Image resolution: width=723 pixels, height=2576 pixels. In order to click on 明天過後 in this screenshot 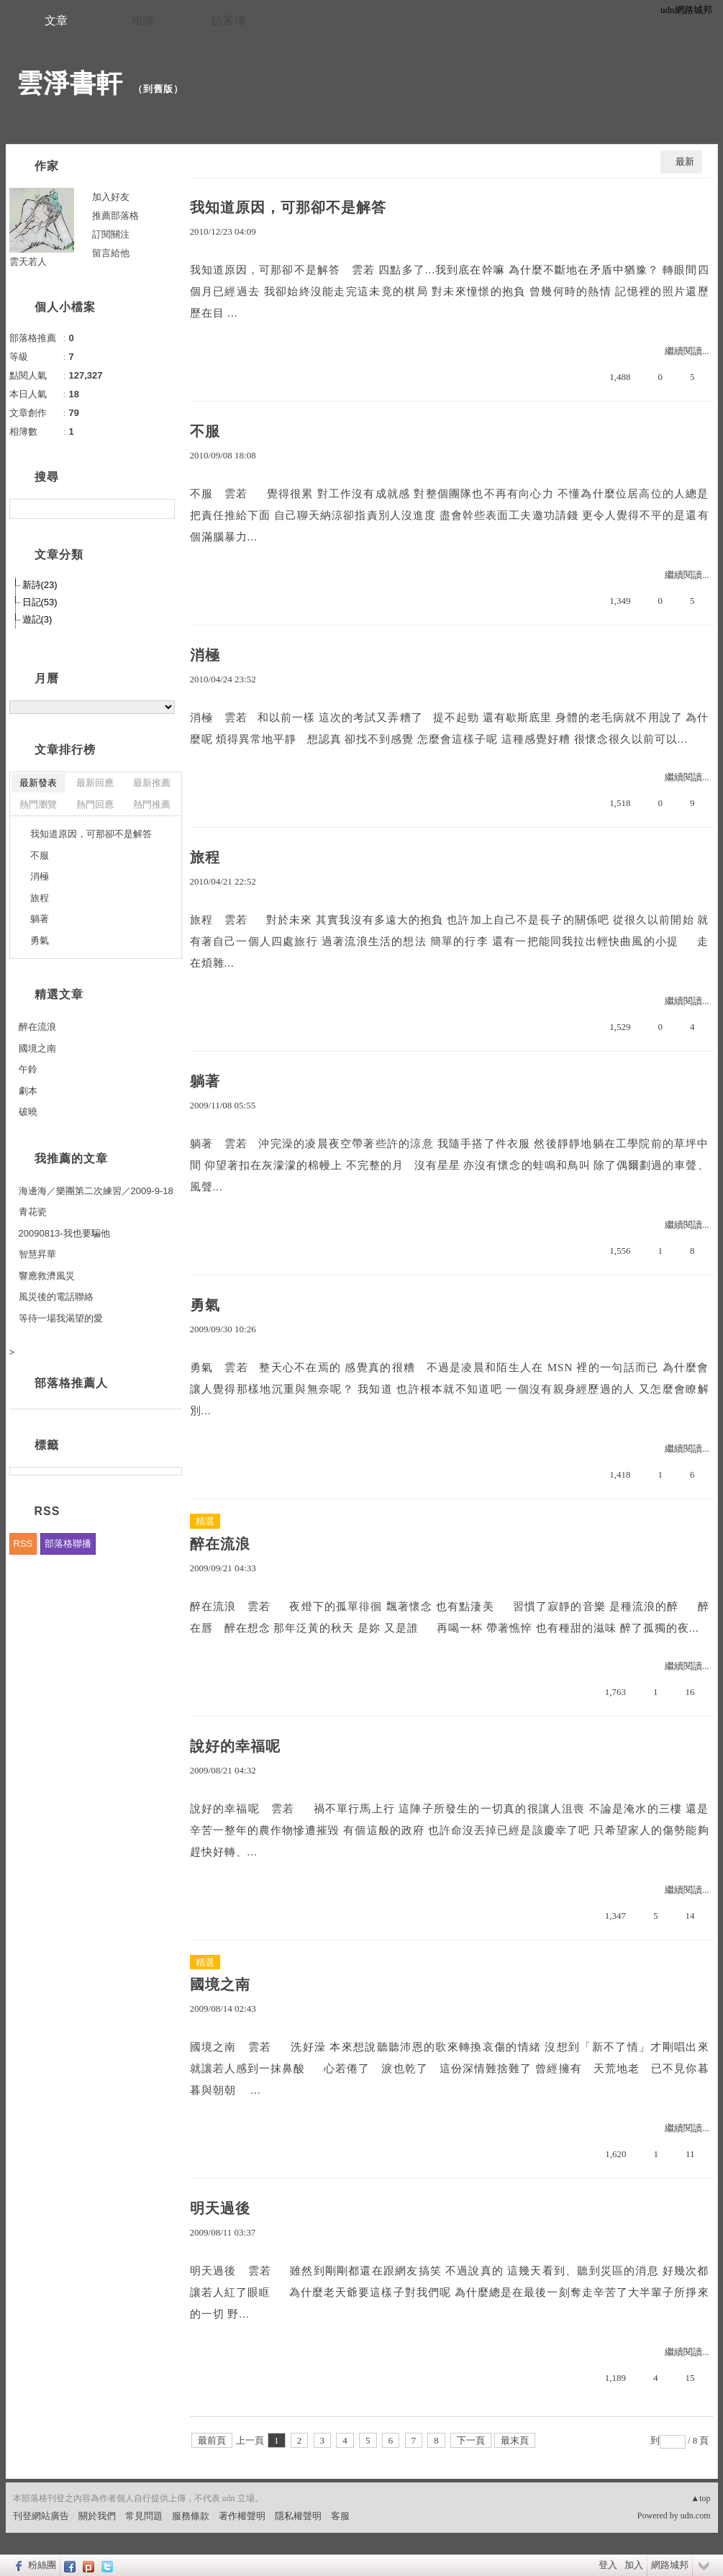, I will do `click(220, 2208)`.